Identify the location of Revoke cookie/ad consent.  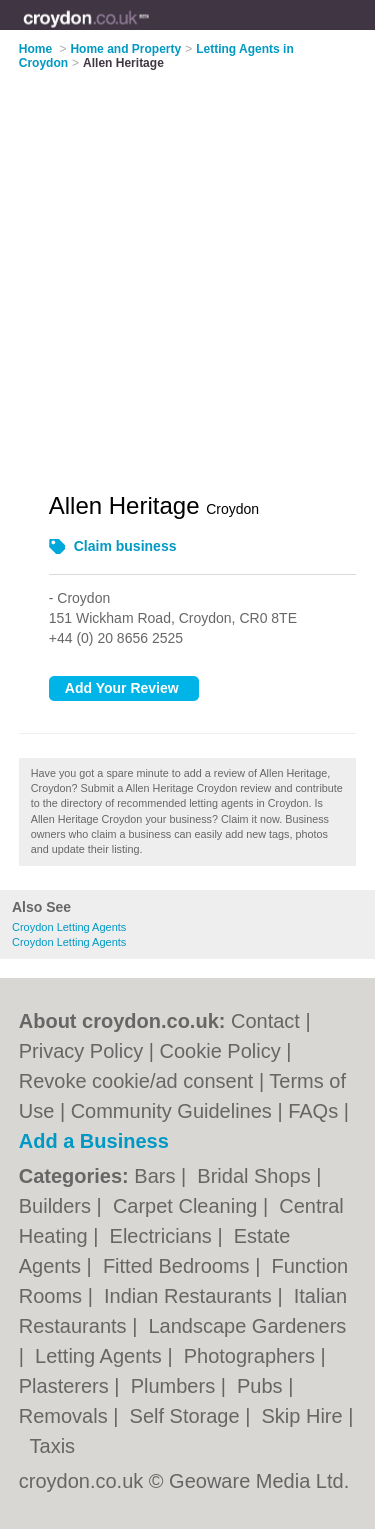
(136, 1081).